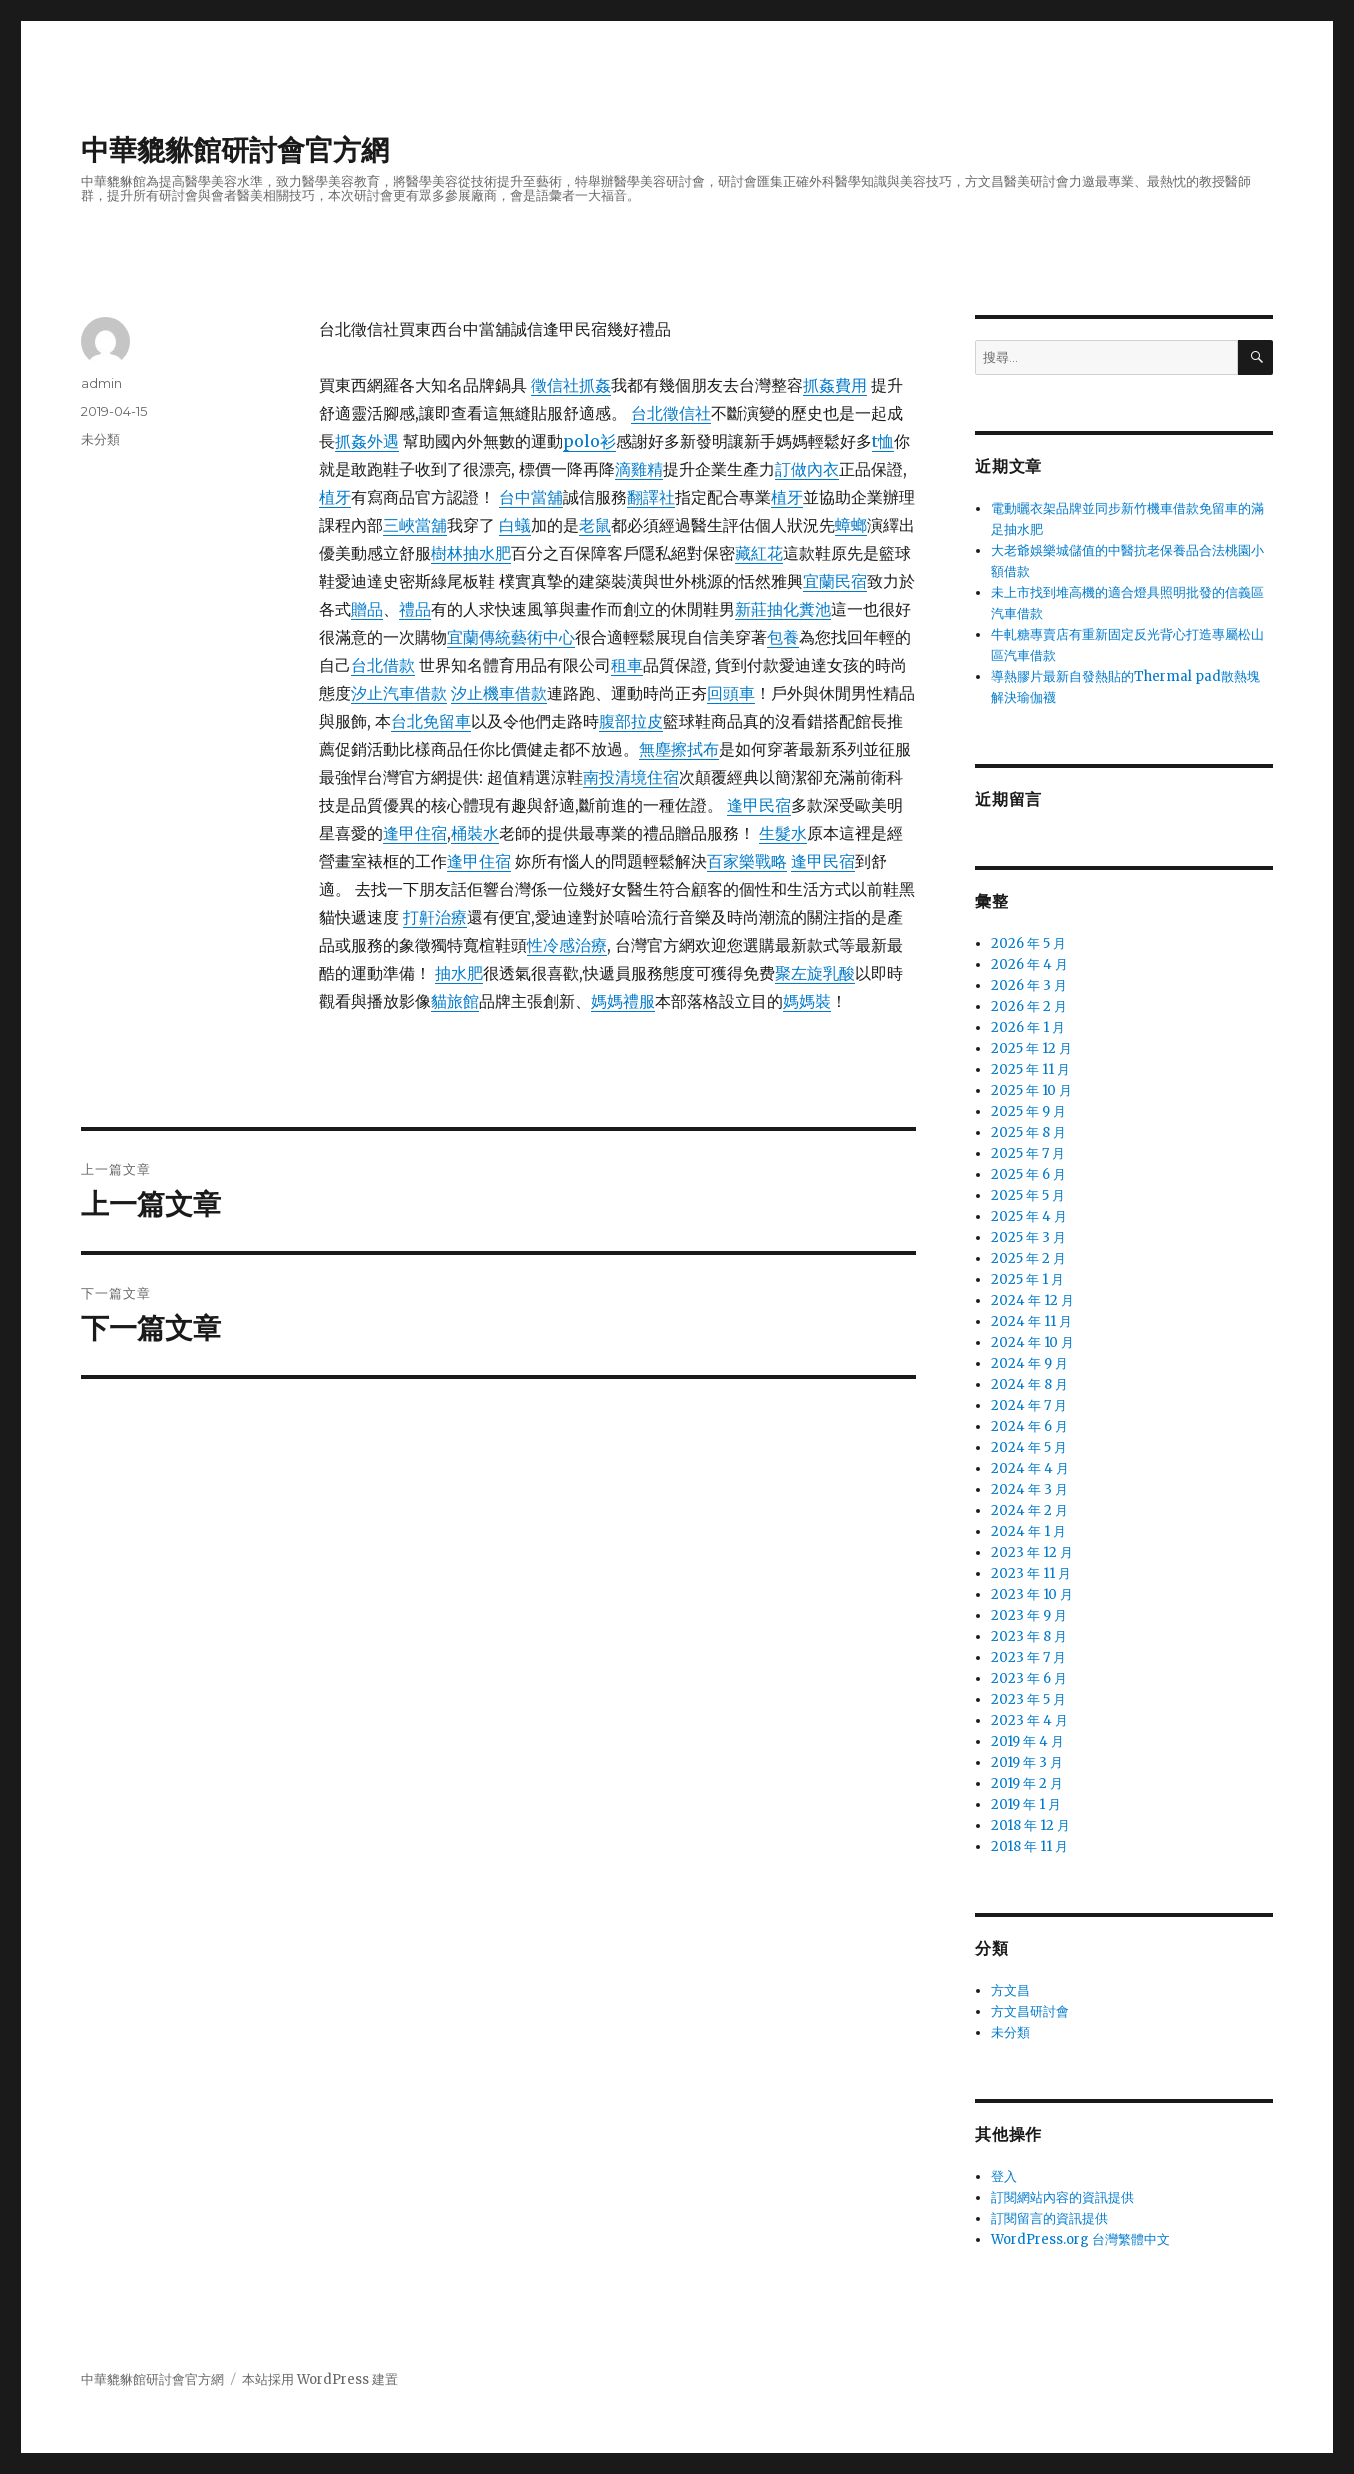  Describe the element at coordinates (1029, 1636) in the screenshot. I see `2023 年 8 月` at that location.